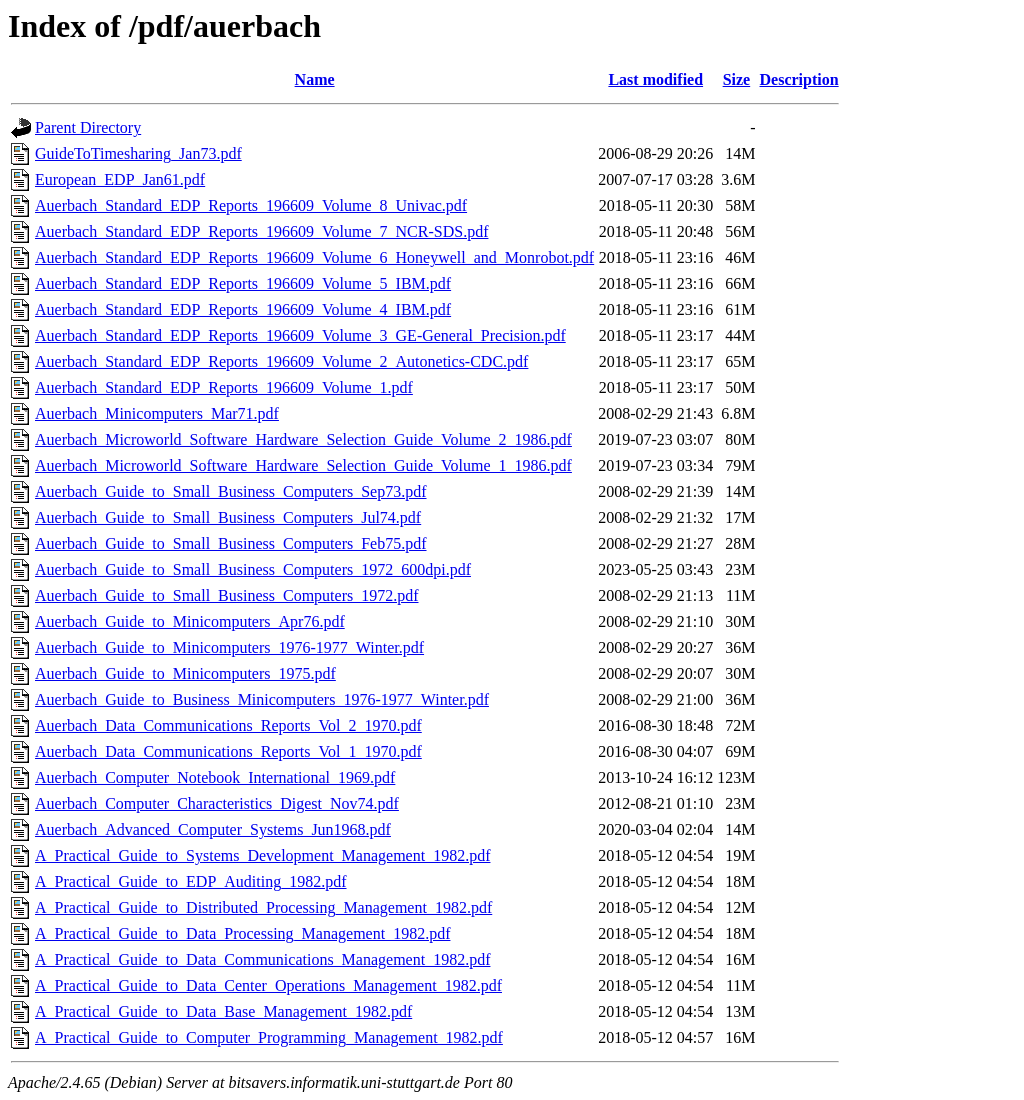  Describe the element at coordinates (261, 231) in the screenshot. I see `Auerbach_Standard_EDP_Reports_196609_Volume_7_NCR-SDS.pdf` at that location.